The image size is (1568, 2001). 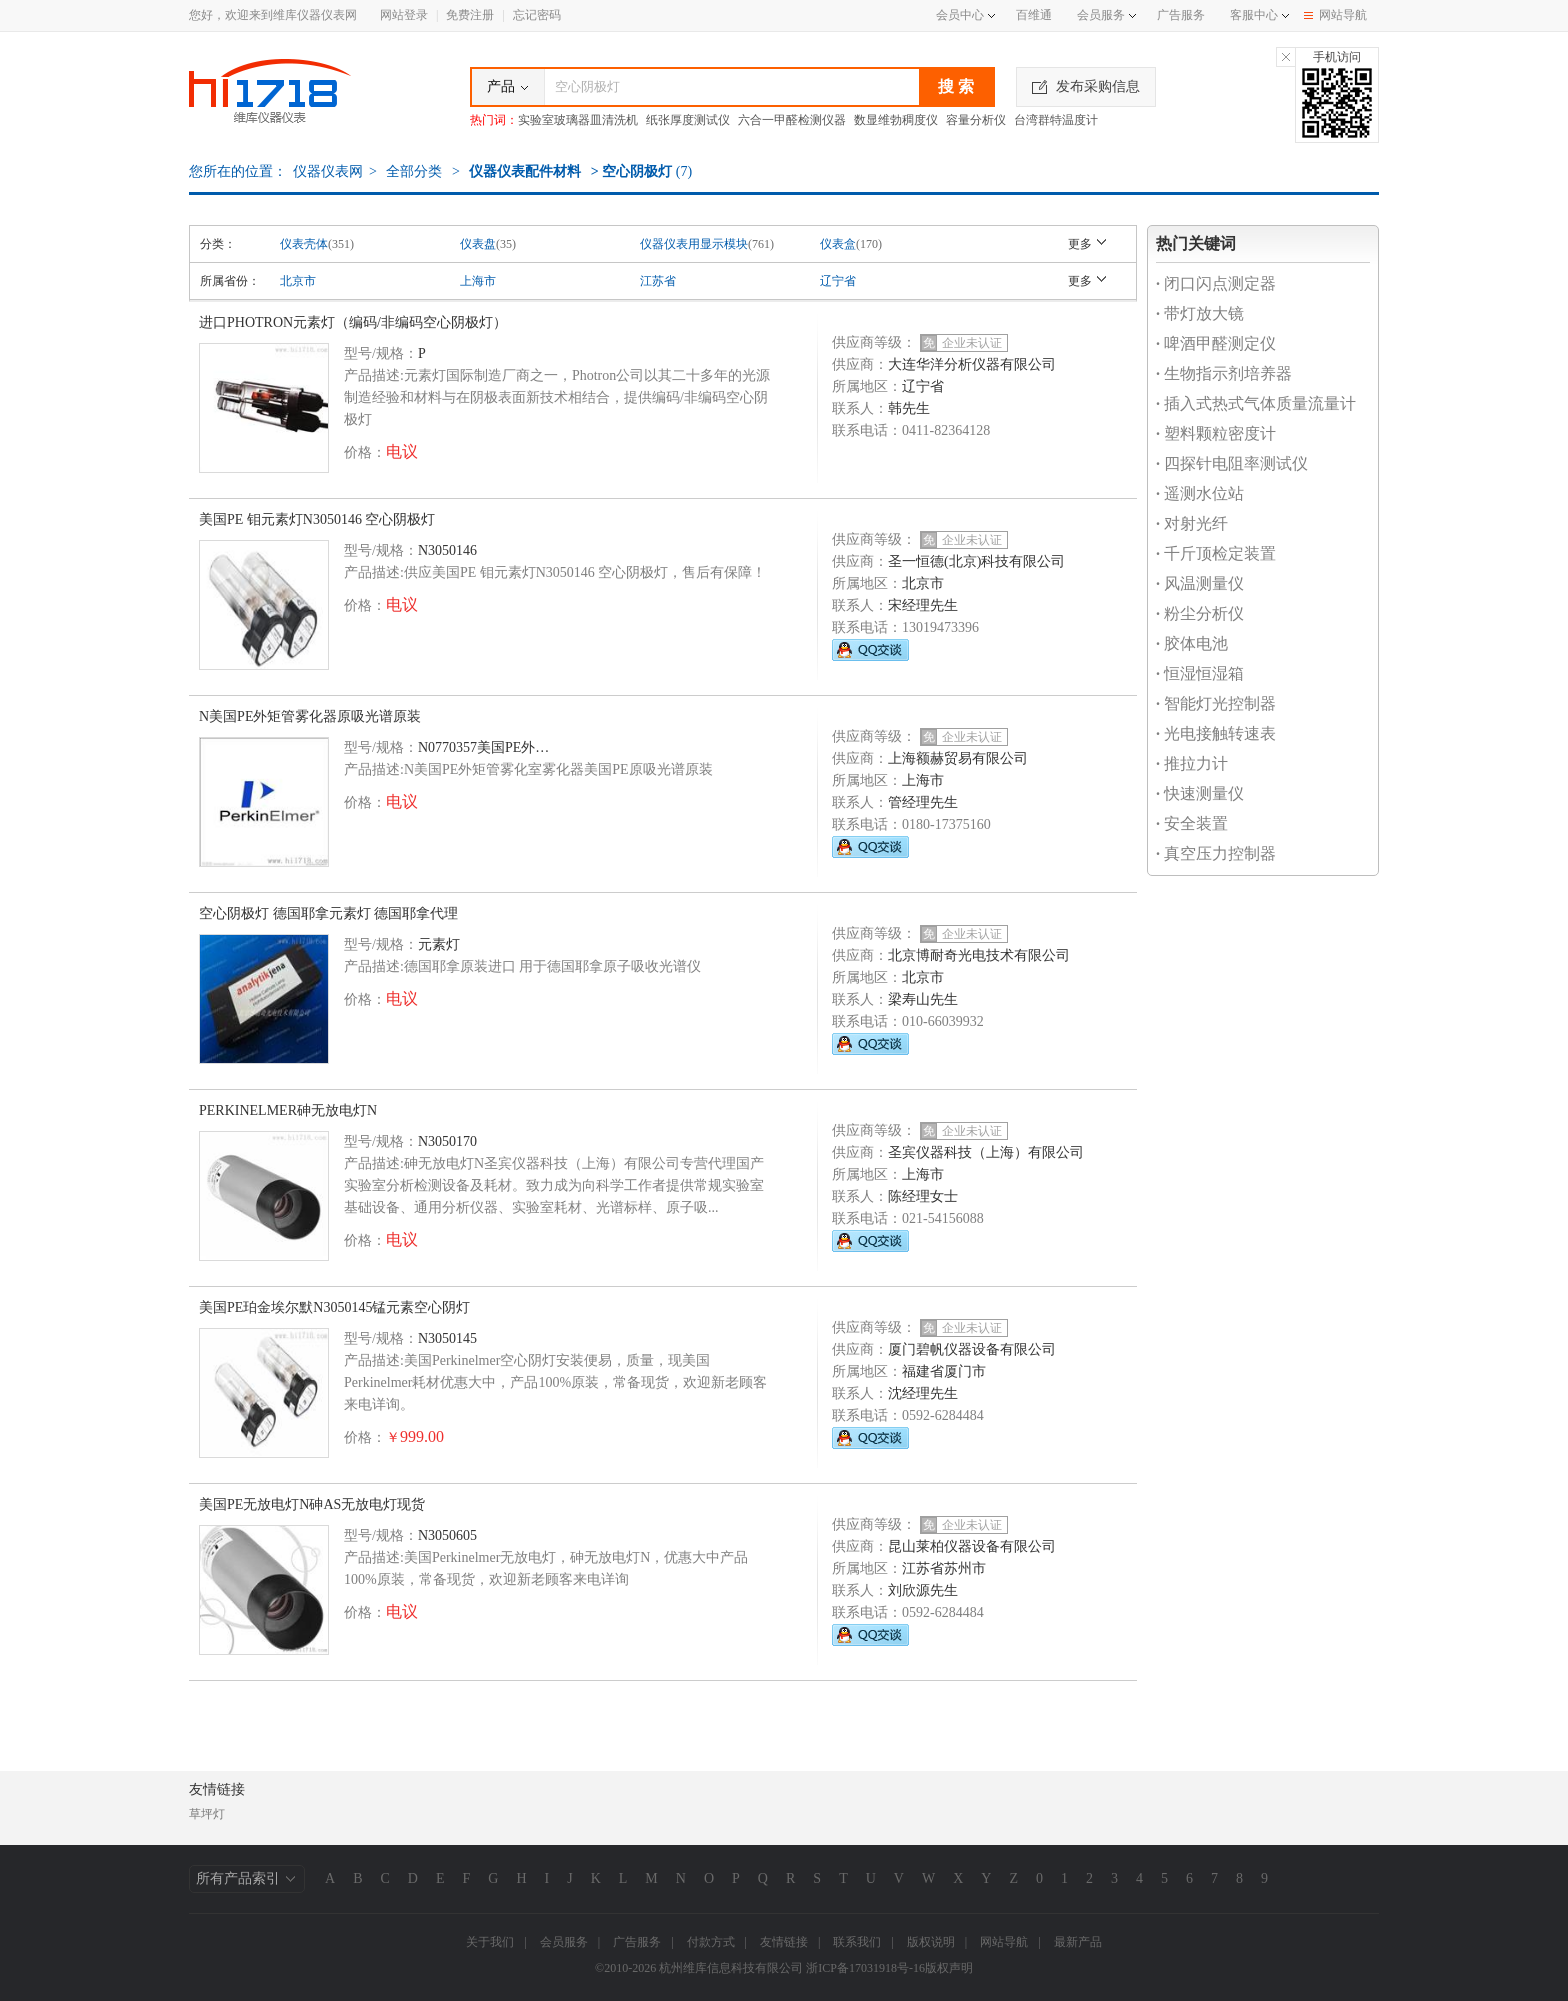 What do you see at coordinates (1086, 86) in the screenshot?
I see `发布采购信息` at bounding box center [1086, 86].